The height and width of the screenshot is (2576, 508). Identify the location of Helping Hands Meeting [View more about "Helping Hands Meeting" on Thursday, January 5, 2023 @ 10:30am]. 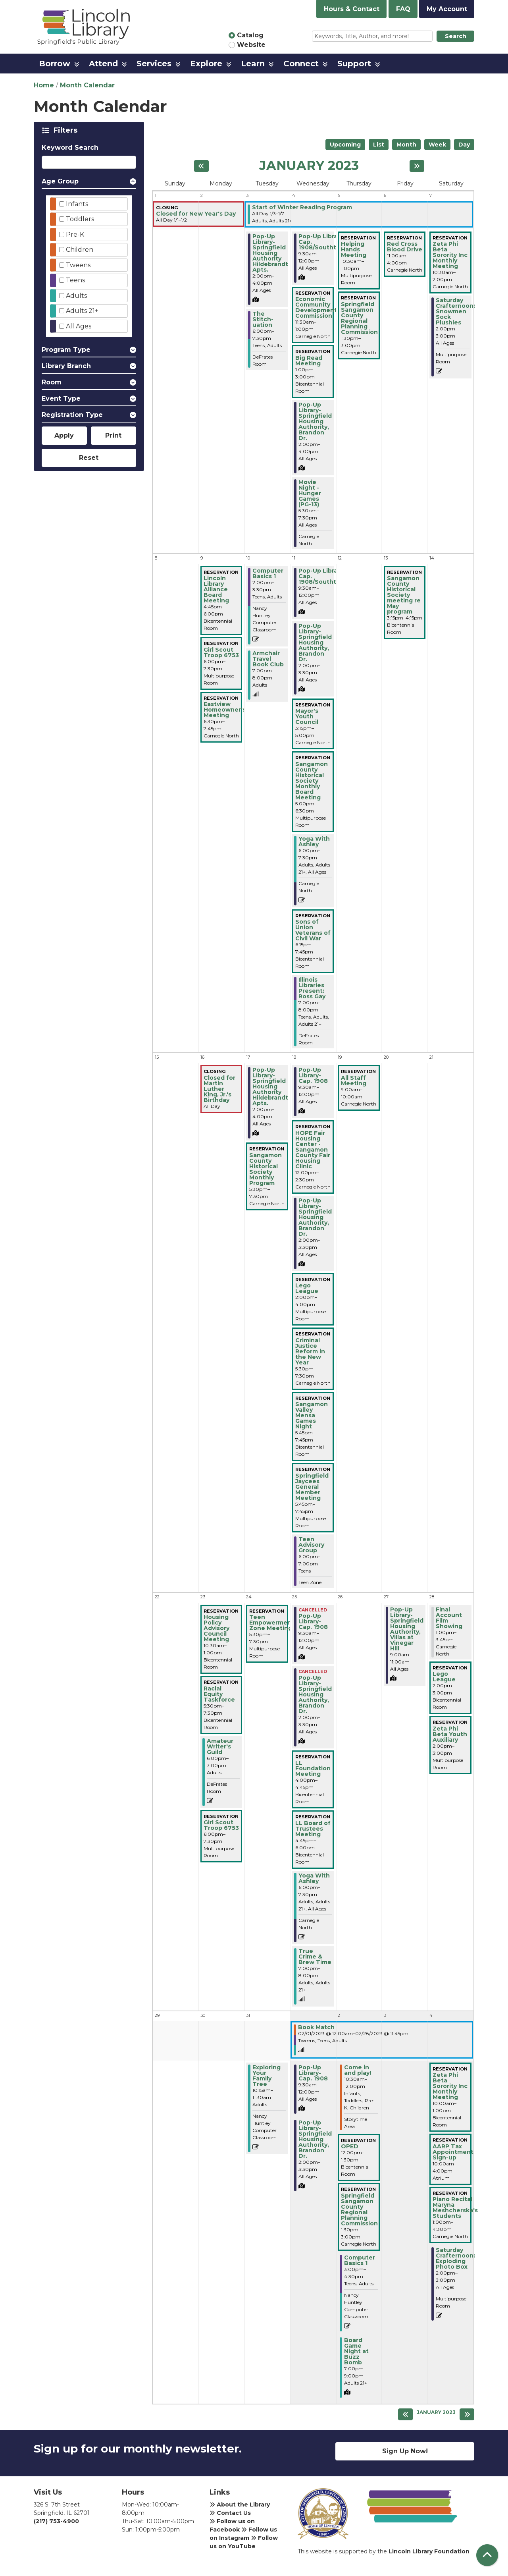
(353, 249).